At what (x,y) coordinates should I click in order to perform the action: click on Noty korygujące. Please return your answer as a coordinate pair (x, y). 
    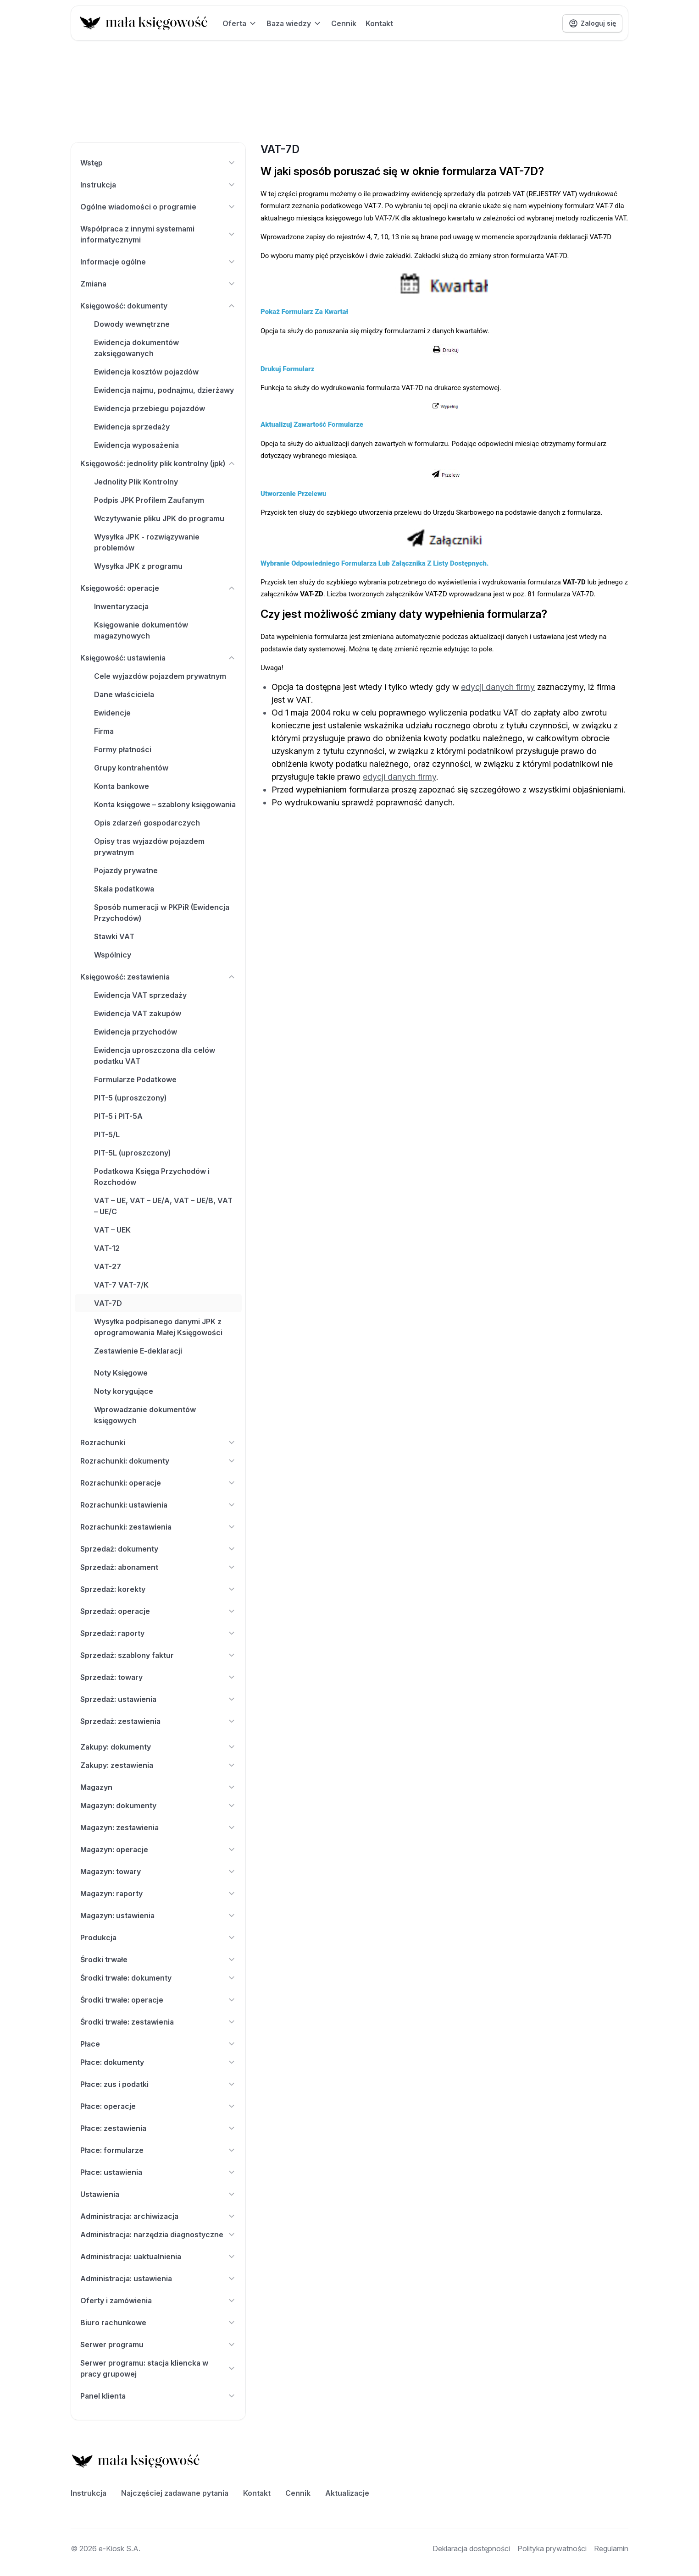
    Looking at the image, I should click on (123, 1391).